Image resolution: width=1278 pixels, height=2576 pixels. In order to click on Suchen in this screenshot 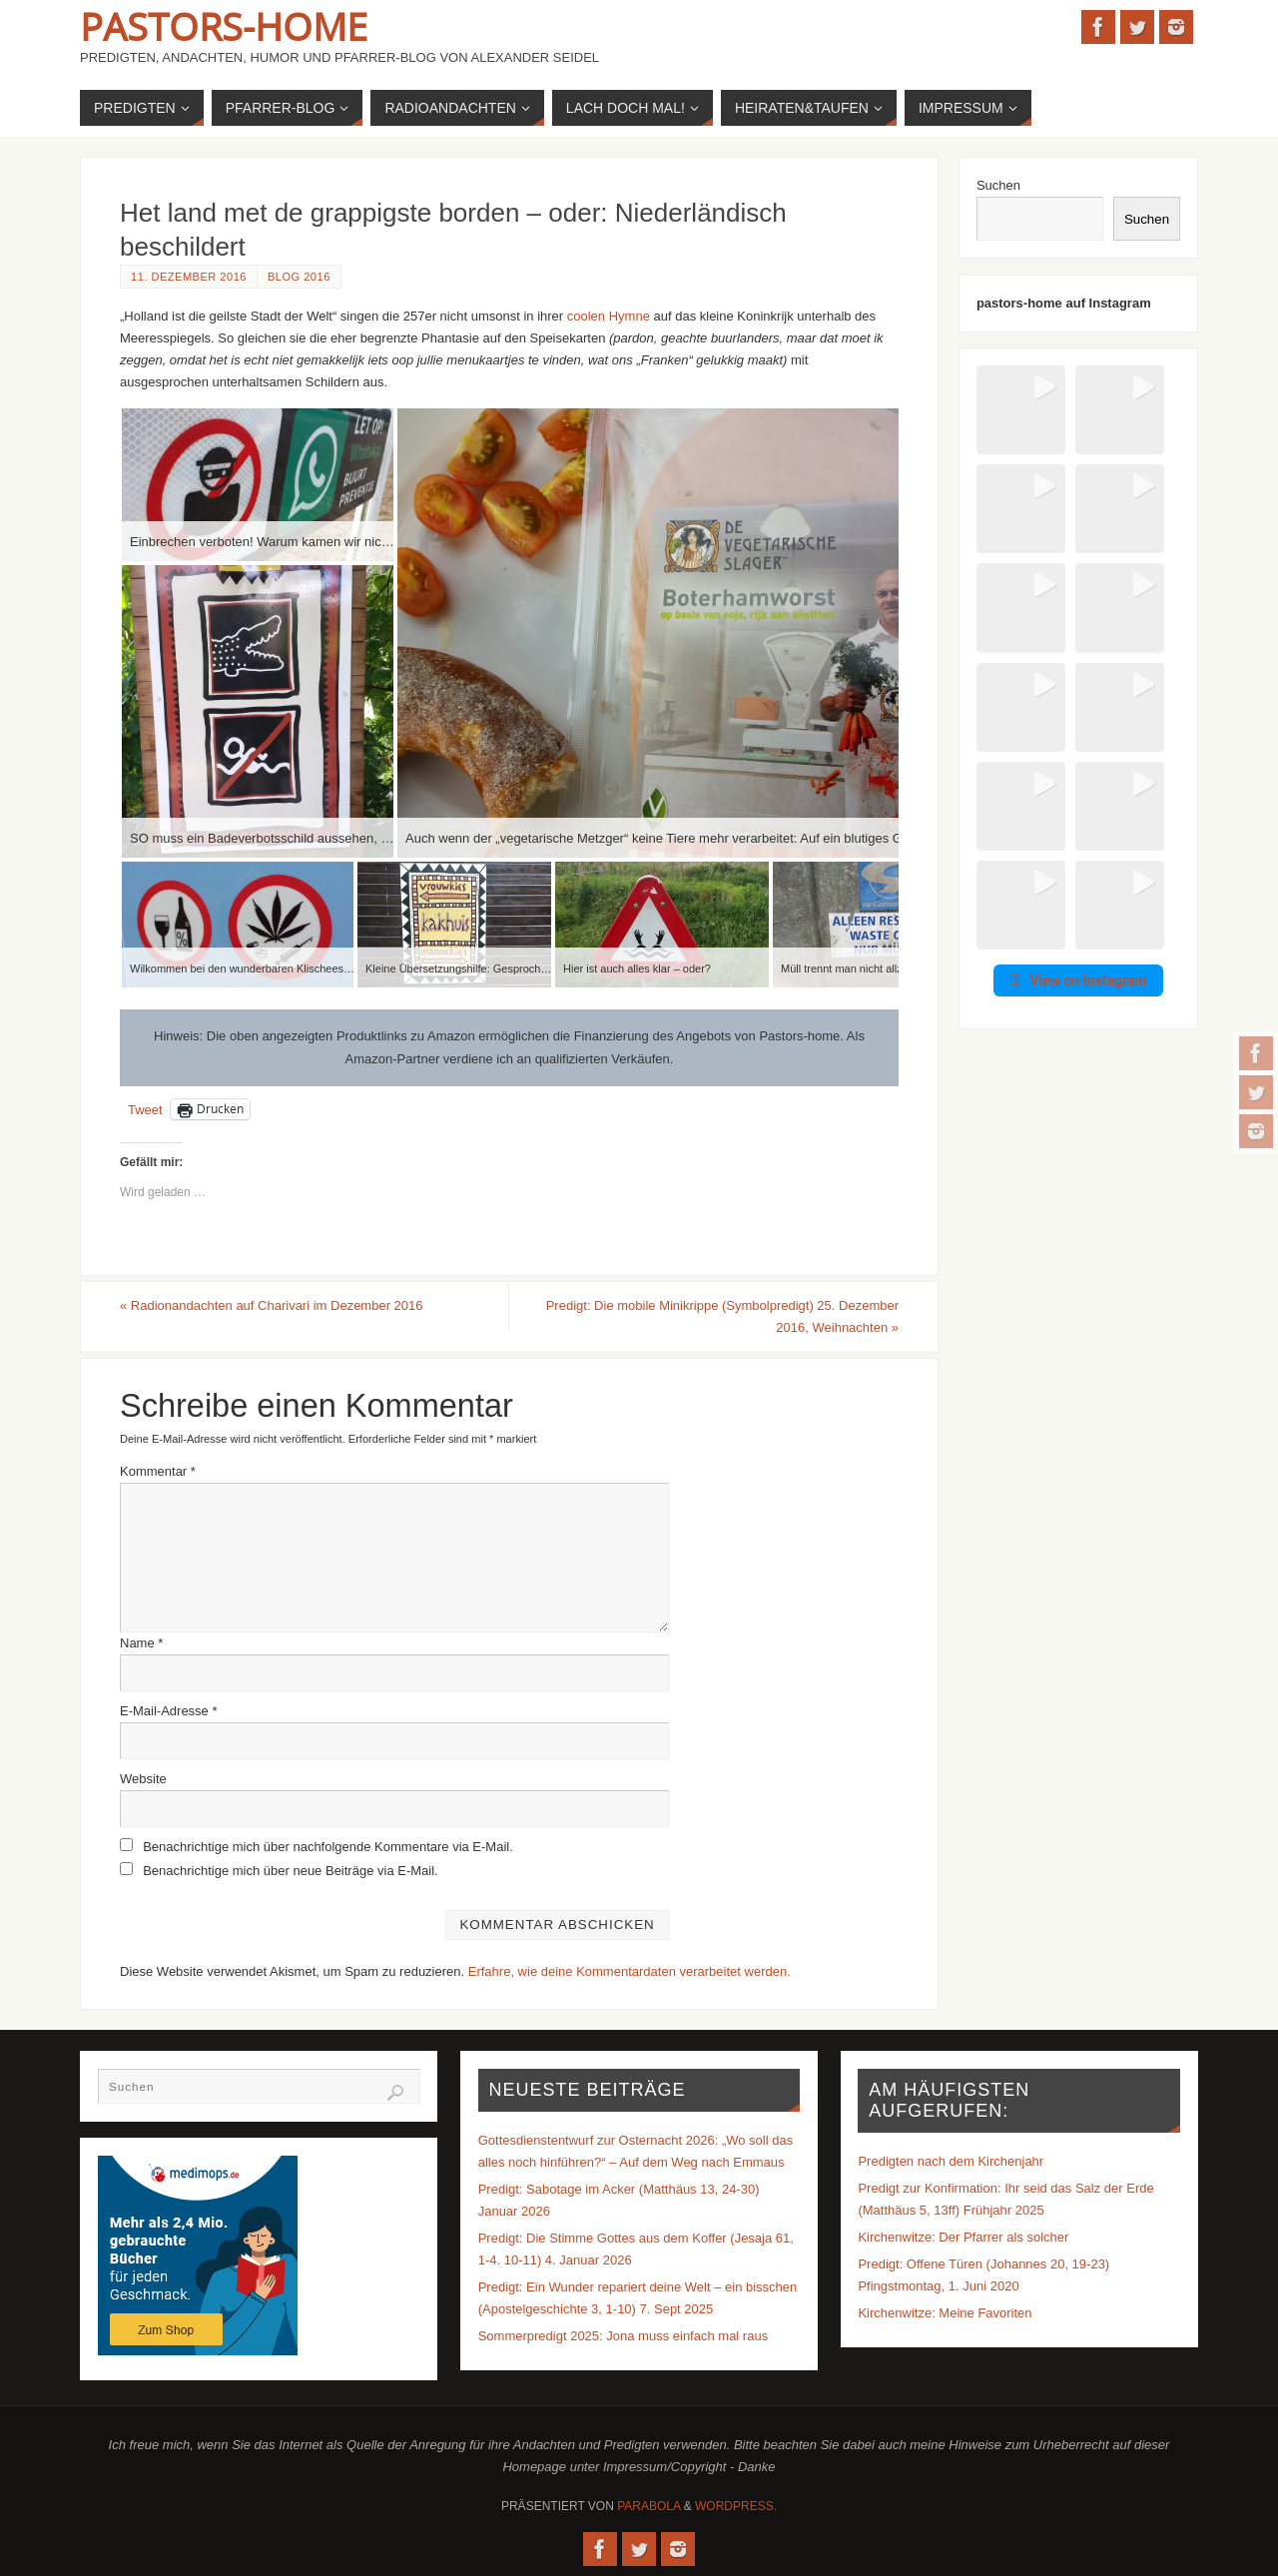, I will do `click(998, 185)`.